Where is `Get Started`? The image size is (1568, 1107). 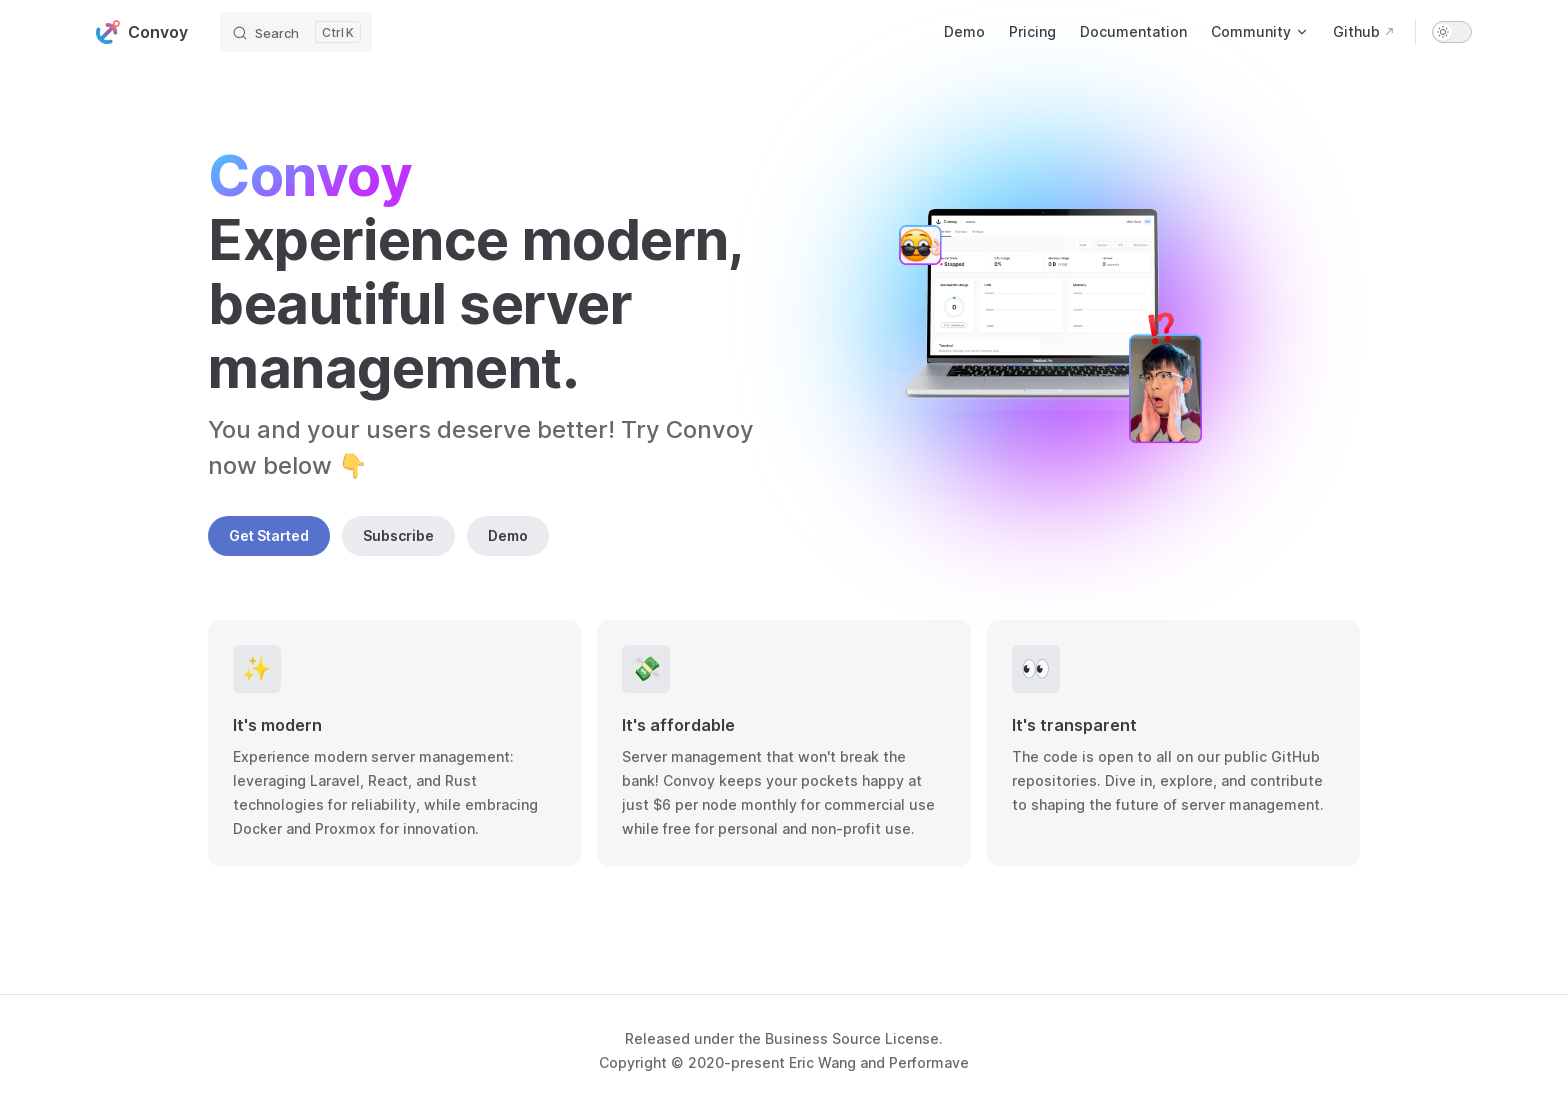
Get Started is located at coordinates (269, 535).